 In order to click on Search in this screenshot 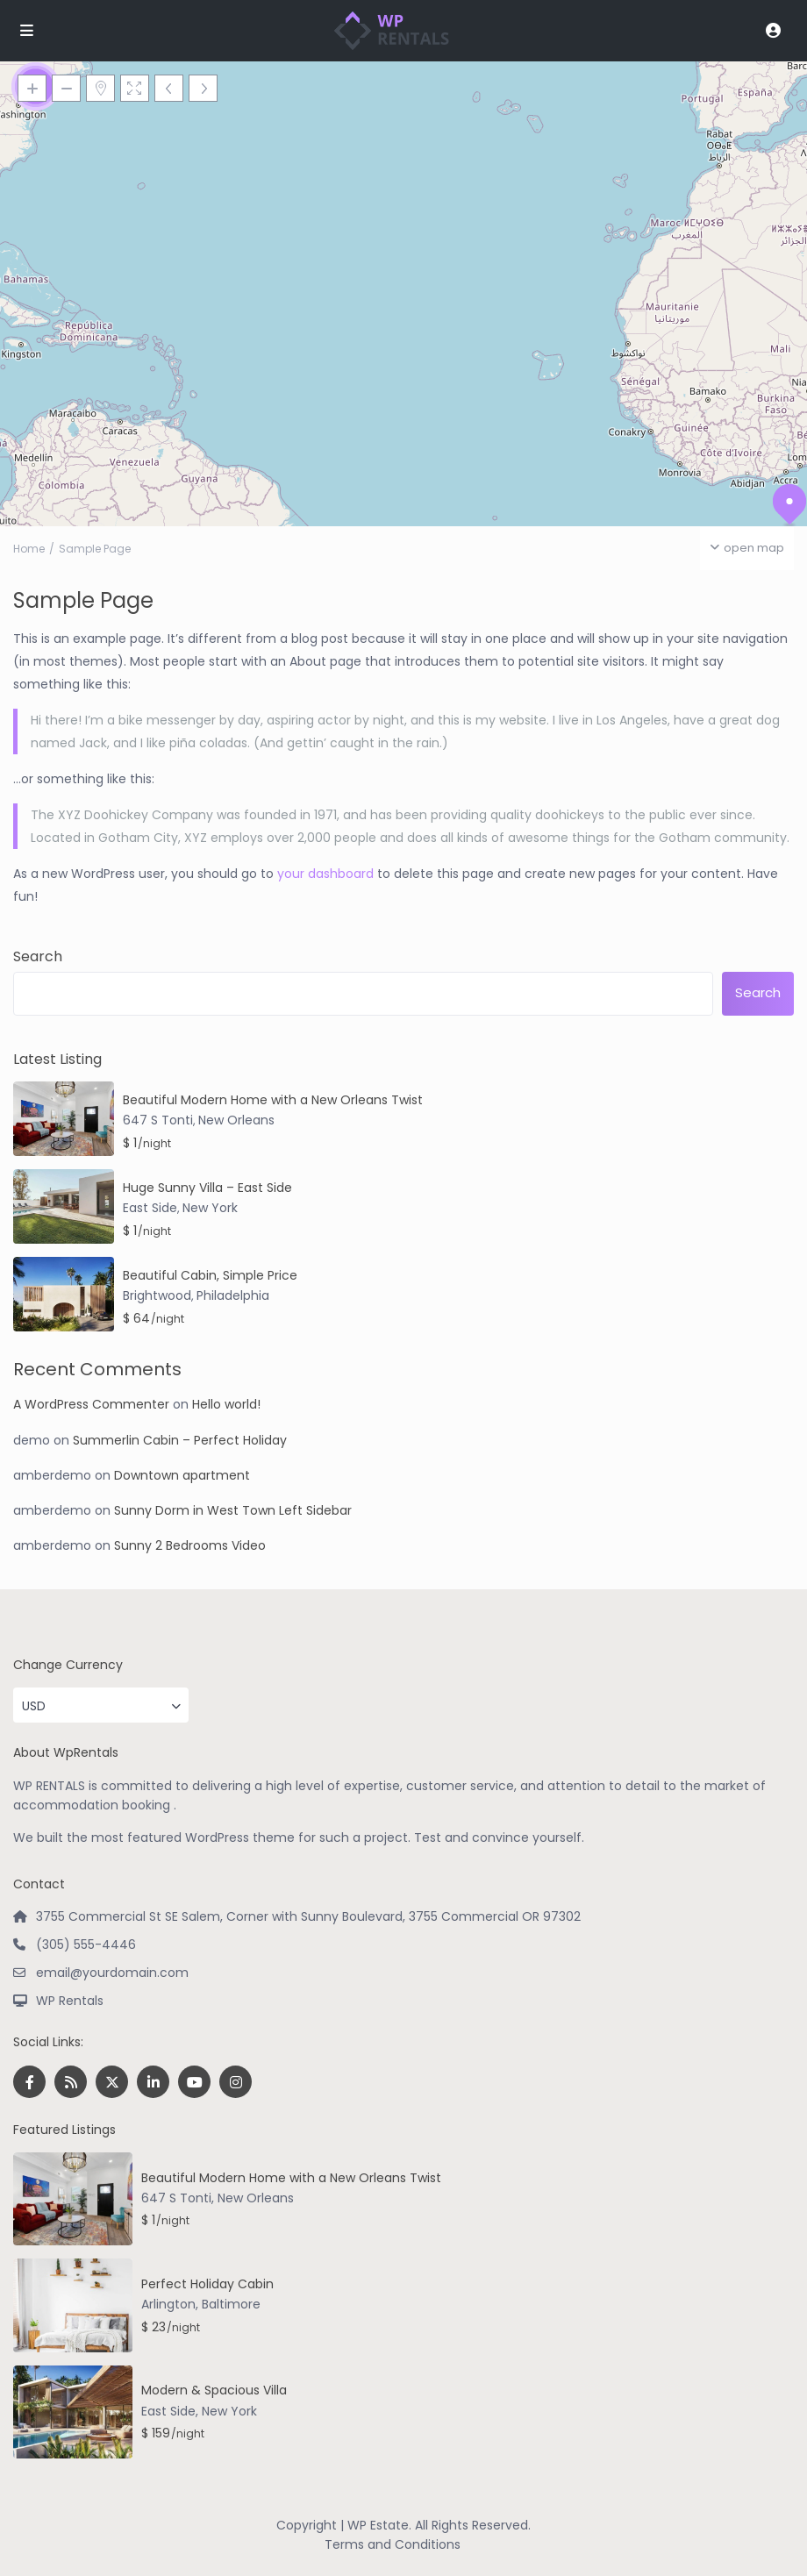, I will do `click(37, 957)`.